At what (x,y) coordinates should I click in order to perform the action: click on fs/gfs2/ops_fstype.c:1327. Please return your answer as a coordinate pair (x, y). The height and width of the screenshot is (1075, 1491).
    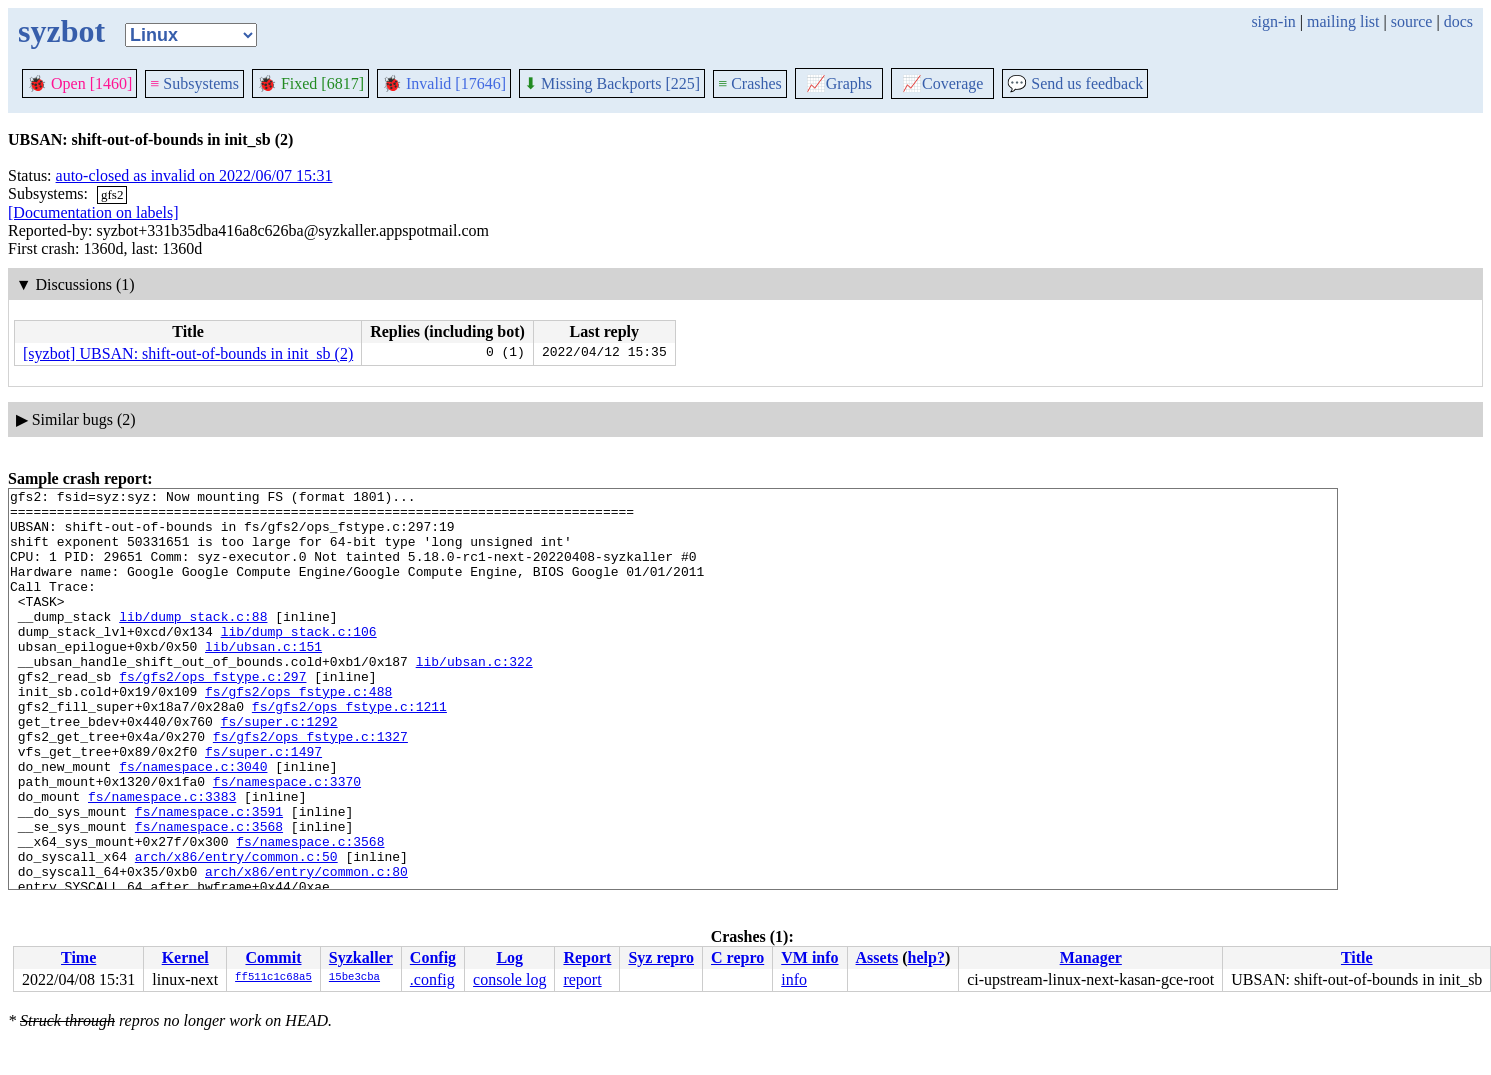
    Looking at the image, I should click on (310, 787).